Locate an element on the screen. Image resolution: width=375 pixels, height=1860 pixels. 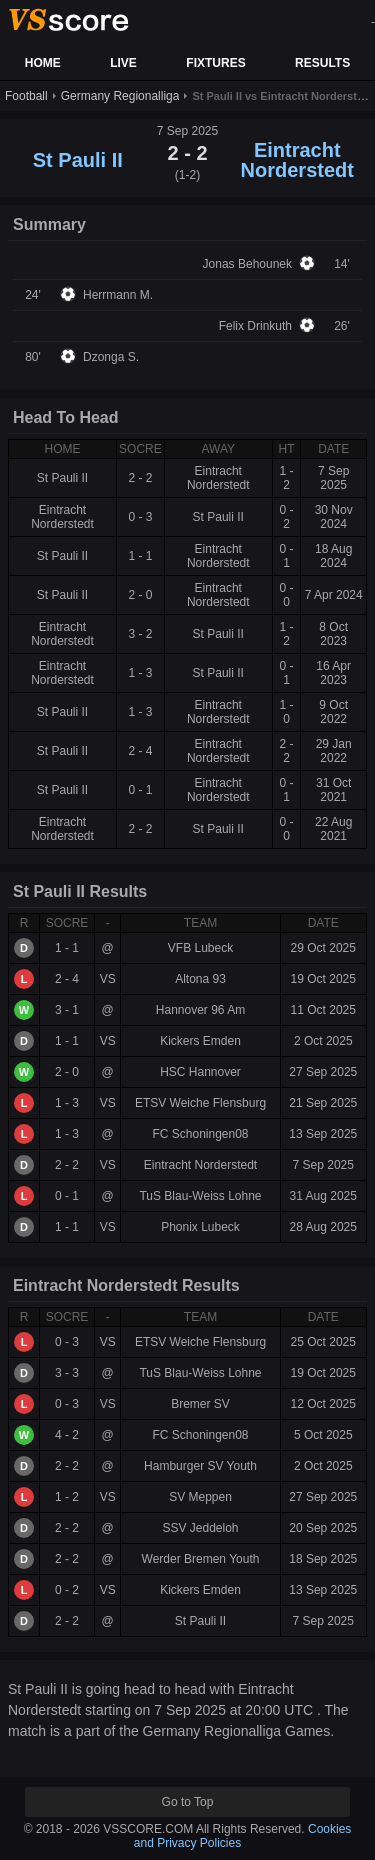
FIXTURES is located at coordinates (215, 63).